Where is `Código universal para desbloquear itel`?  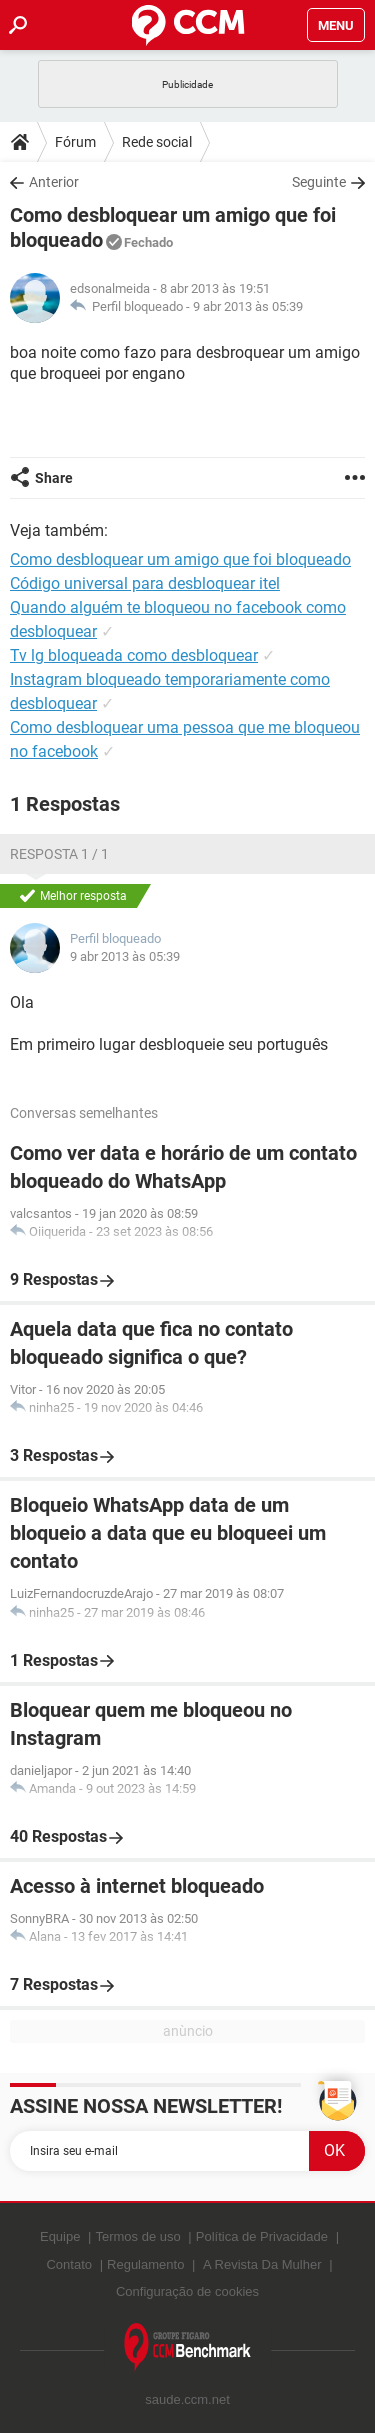 Código universal para desbloquear itel is located at coordinates (145, 583).